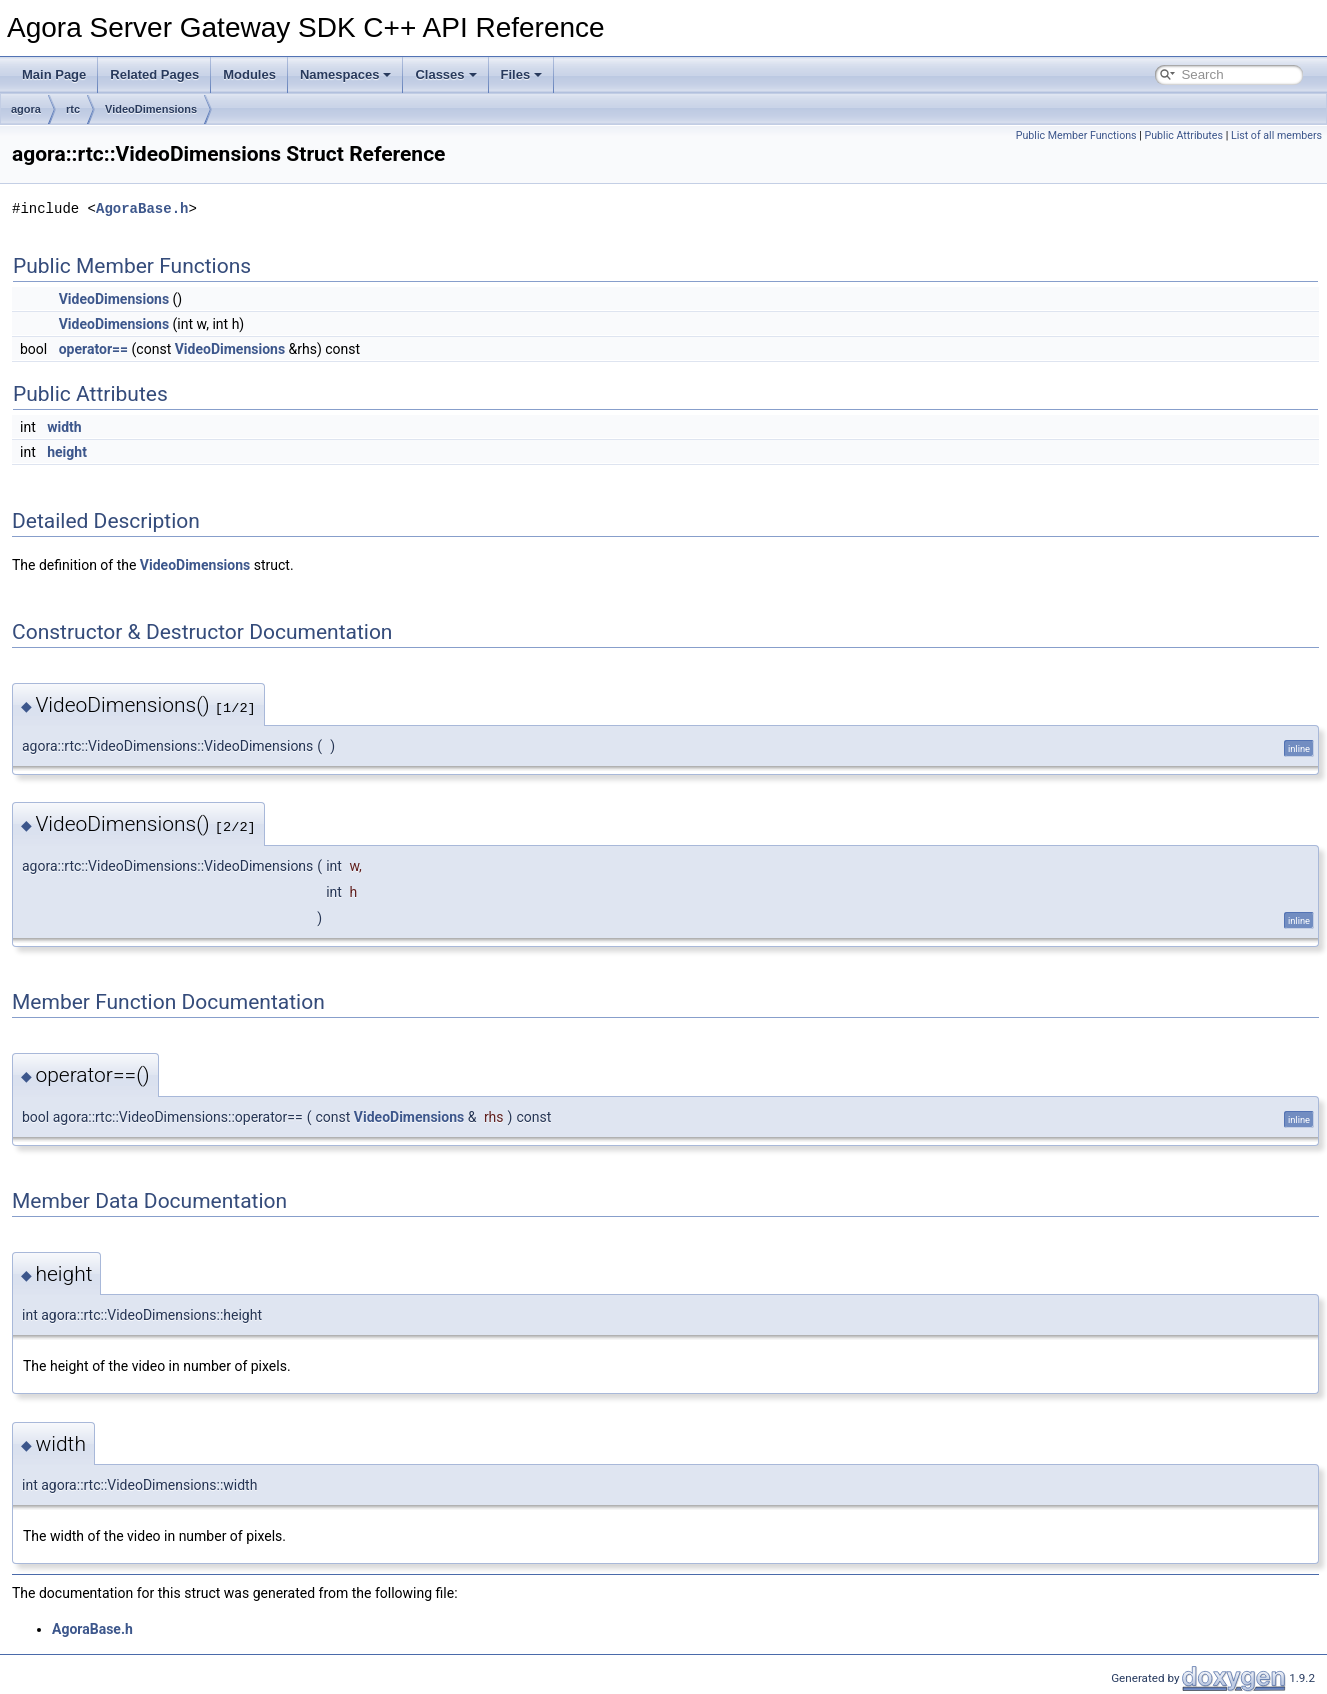  What do you see at coordinates (346, 74) in the screenshot?
I see `Namespaces` at bounding box center [346, 74].